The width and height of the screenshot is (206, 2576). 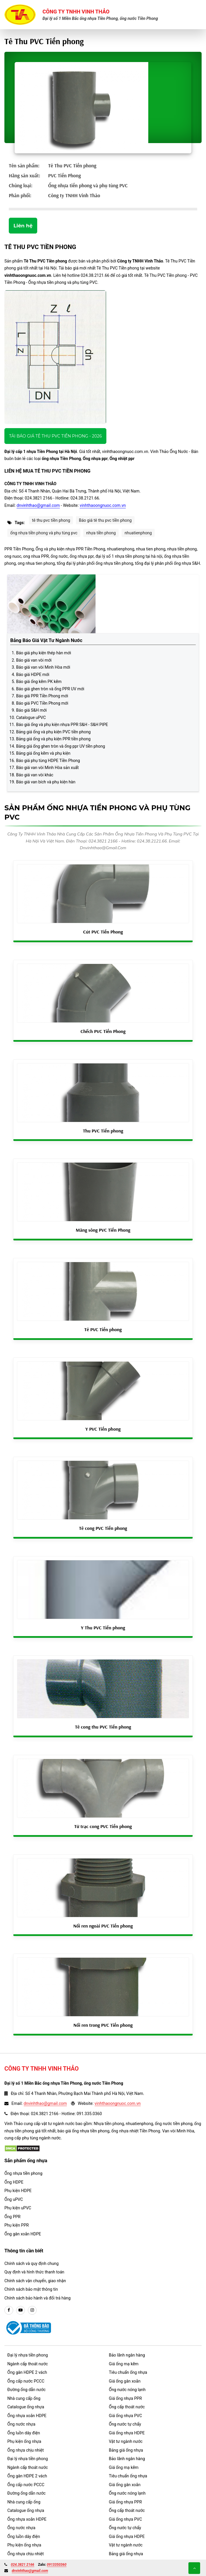 What do you see at coordinates (18, 2190) in the screenshot?
I see `Phụ kiện HDPE` at bounding box center [18, 2190].